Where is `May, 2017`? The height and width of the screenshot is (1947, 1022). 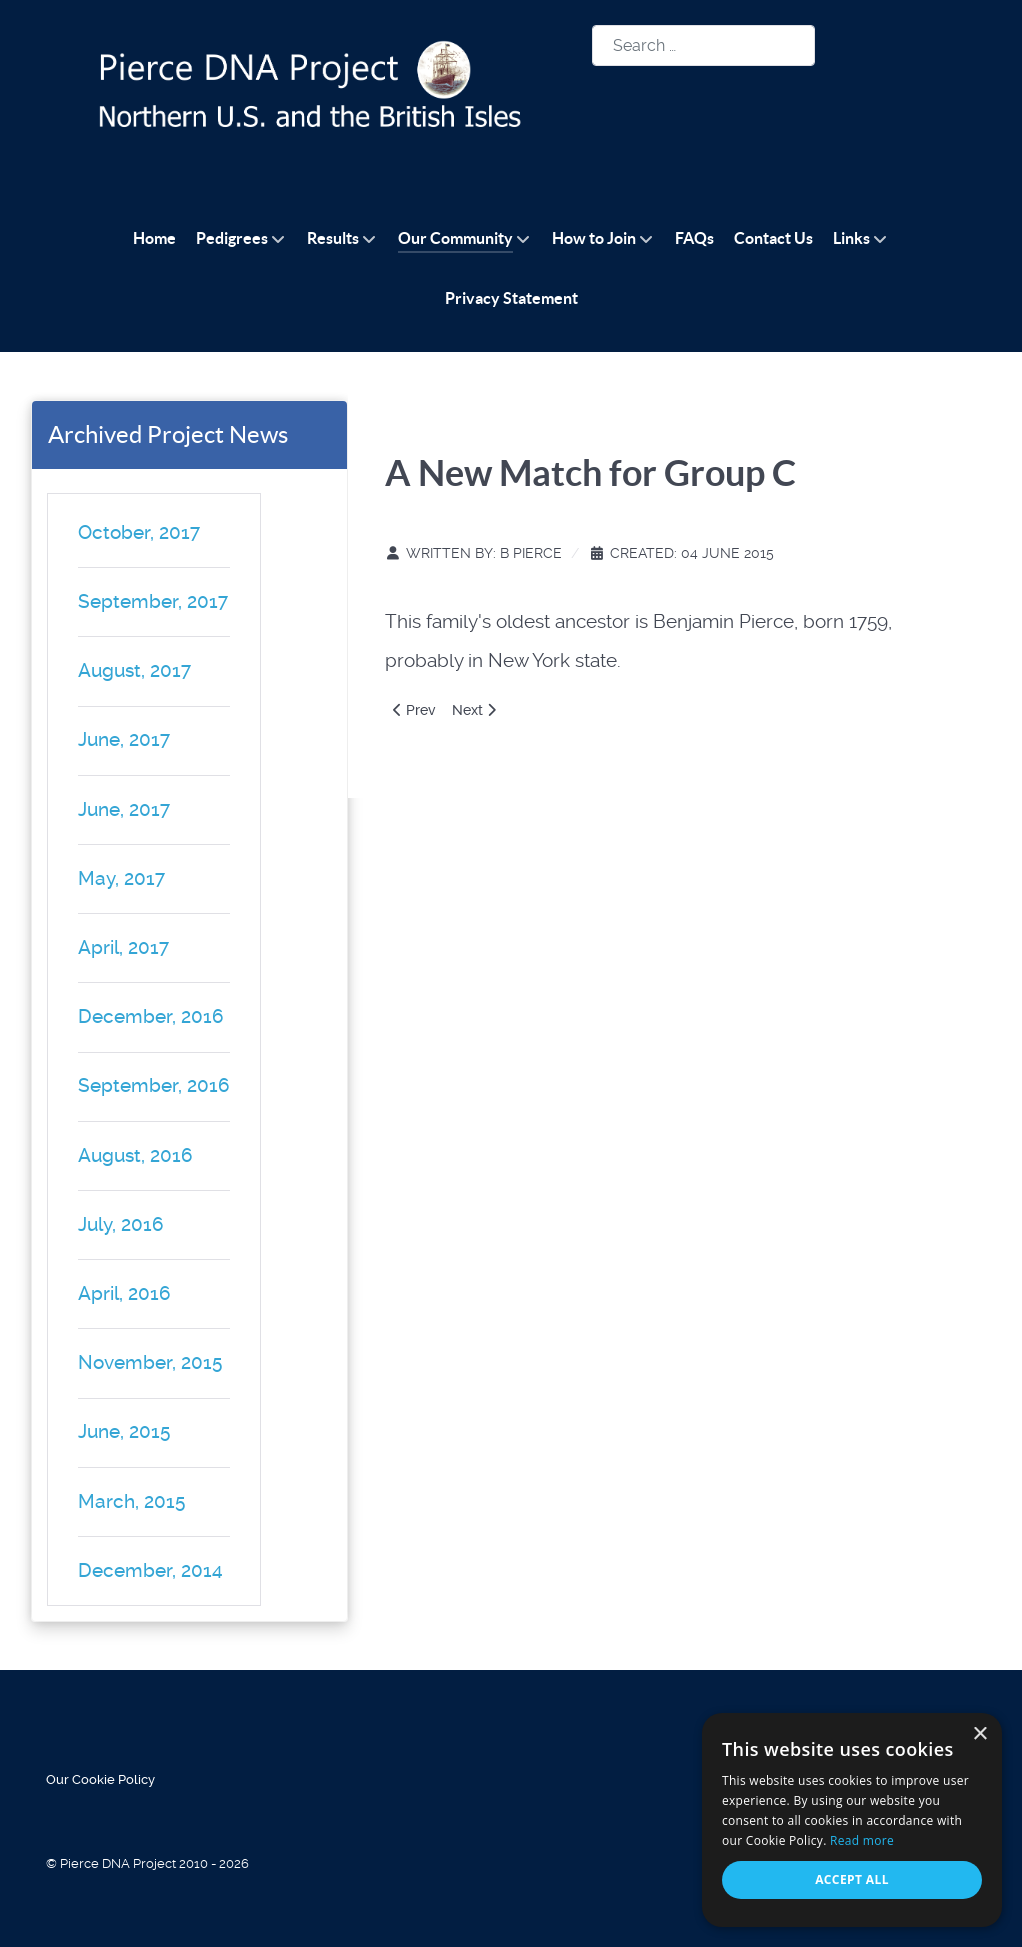
May, 2017 is located at coordinates (121, 878).